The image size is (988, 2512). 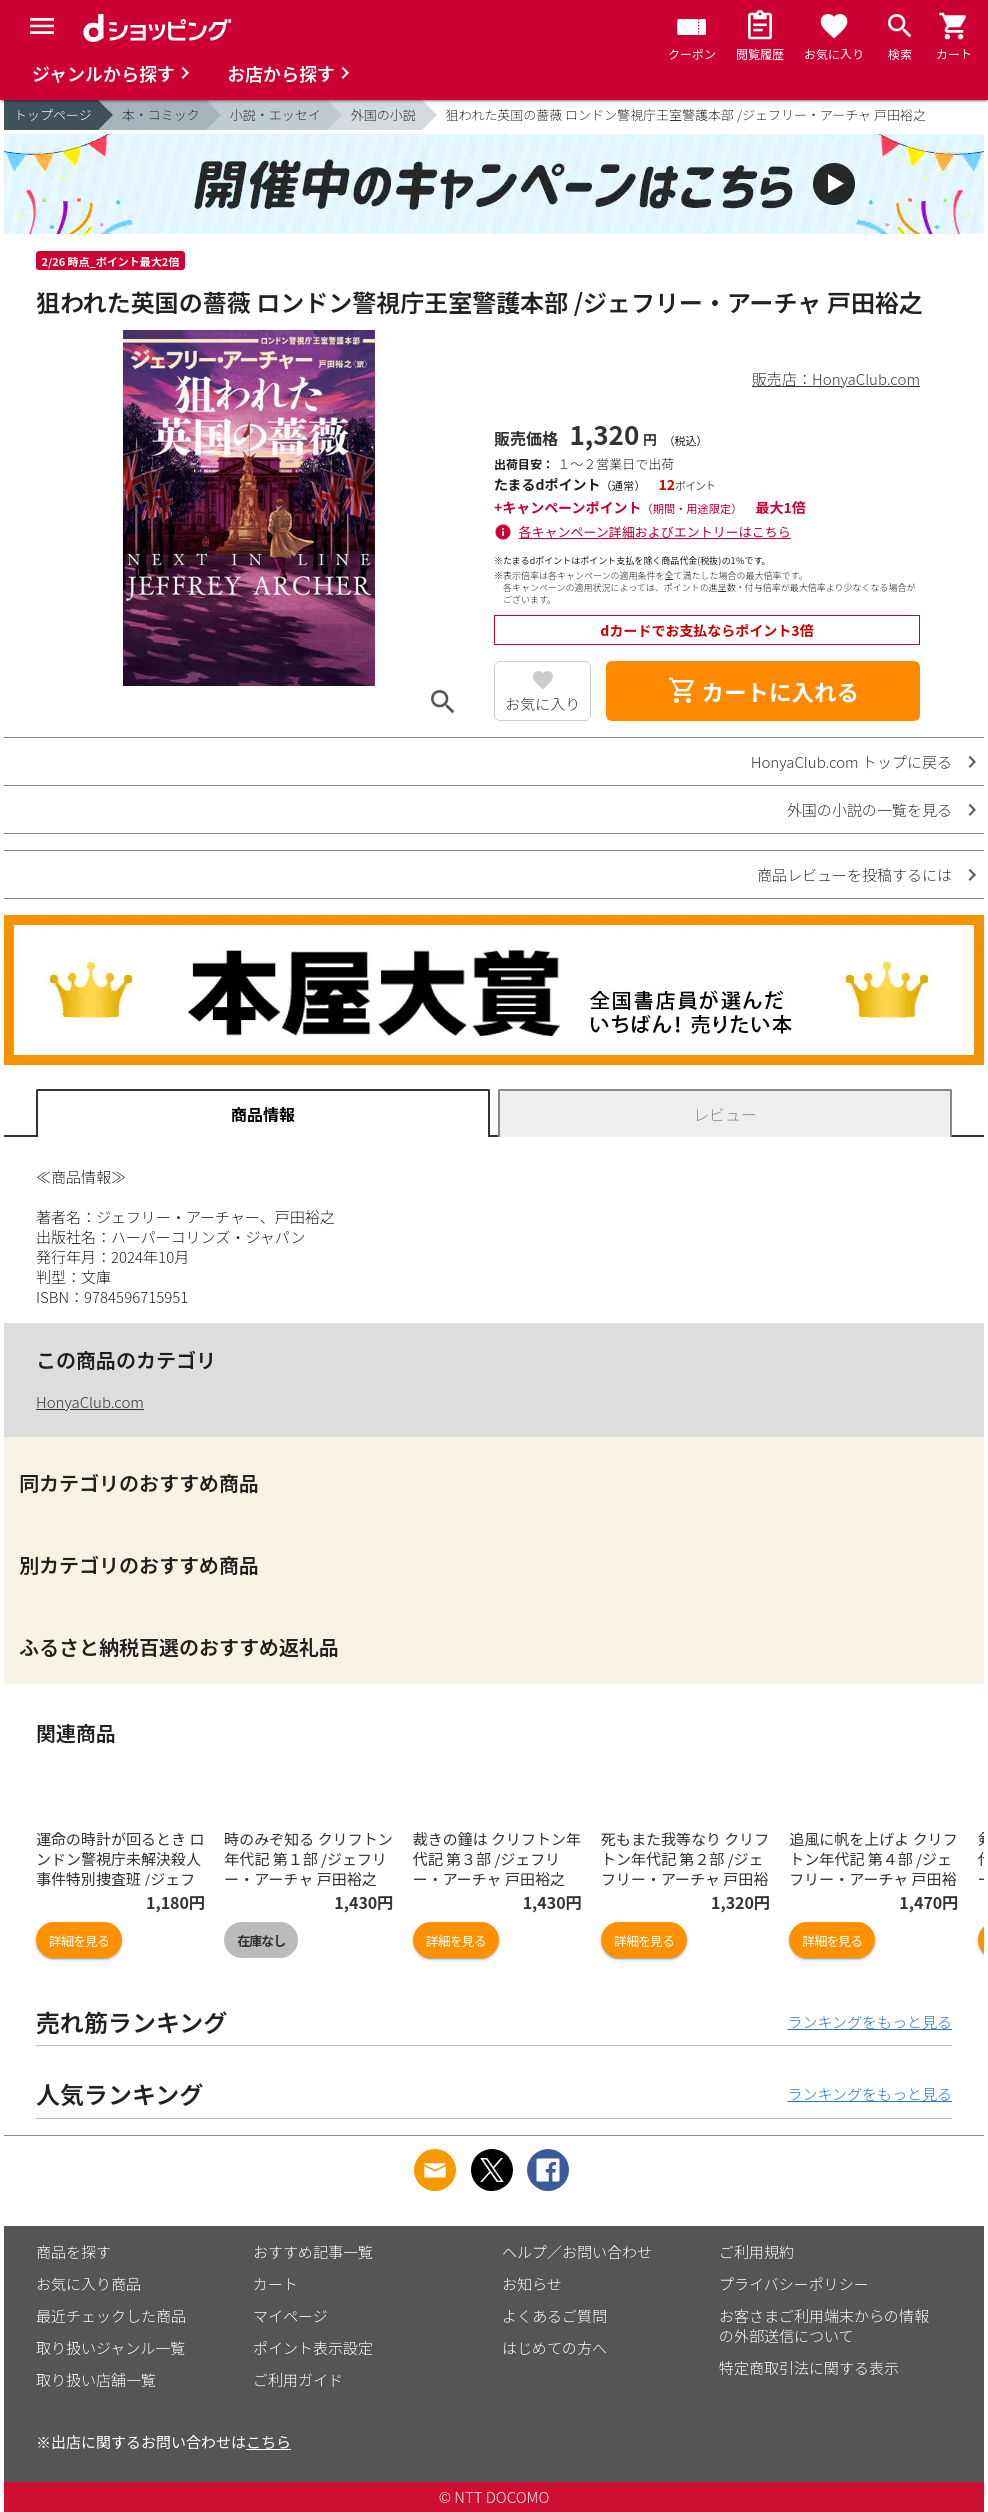 I want to click on お気に入り商品, so click(x=88, y=2283).